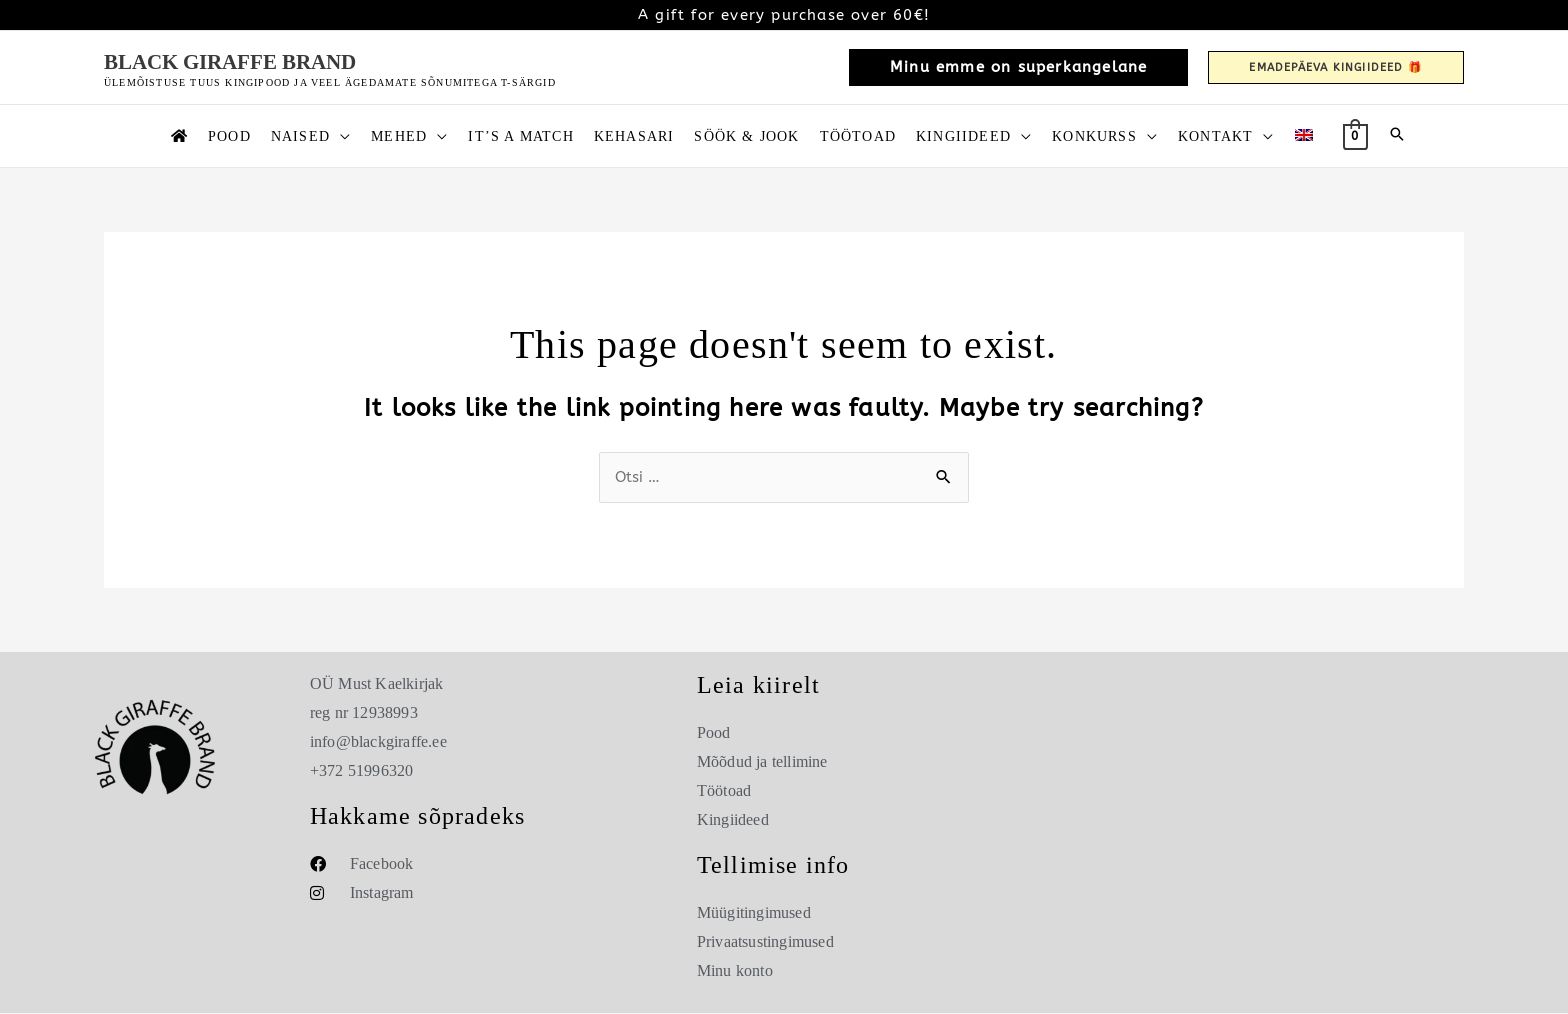 The image size is (1568, 1014). Describe the element at coordinates (230, 62) in the screenshot. I see `Black Giraffe Brand` at that location.